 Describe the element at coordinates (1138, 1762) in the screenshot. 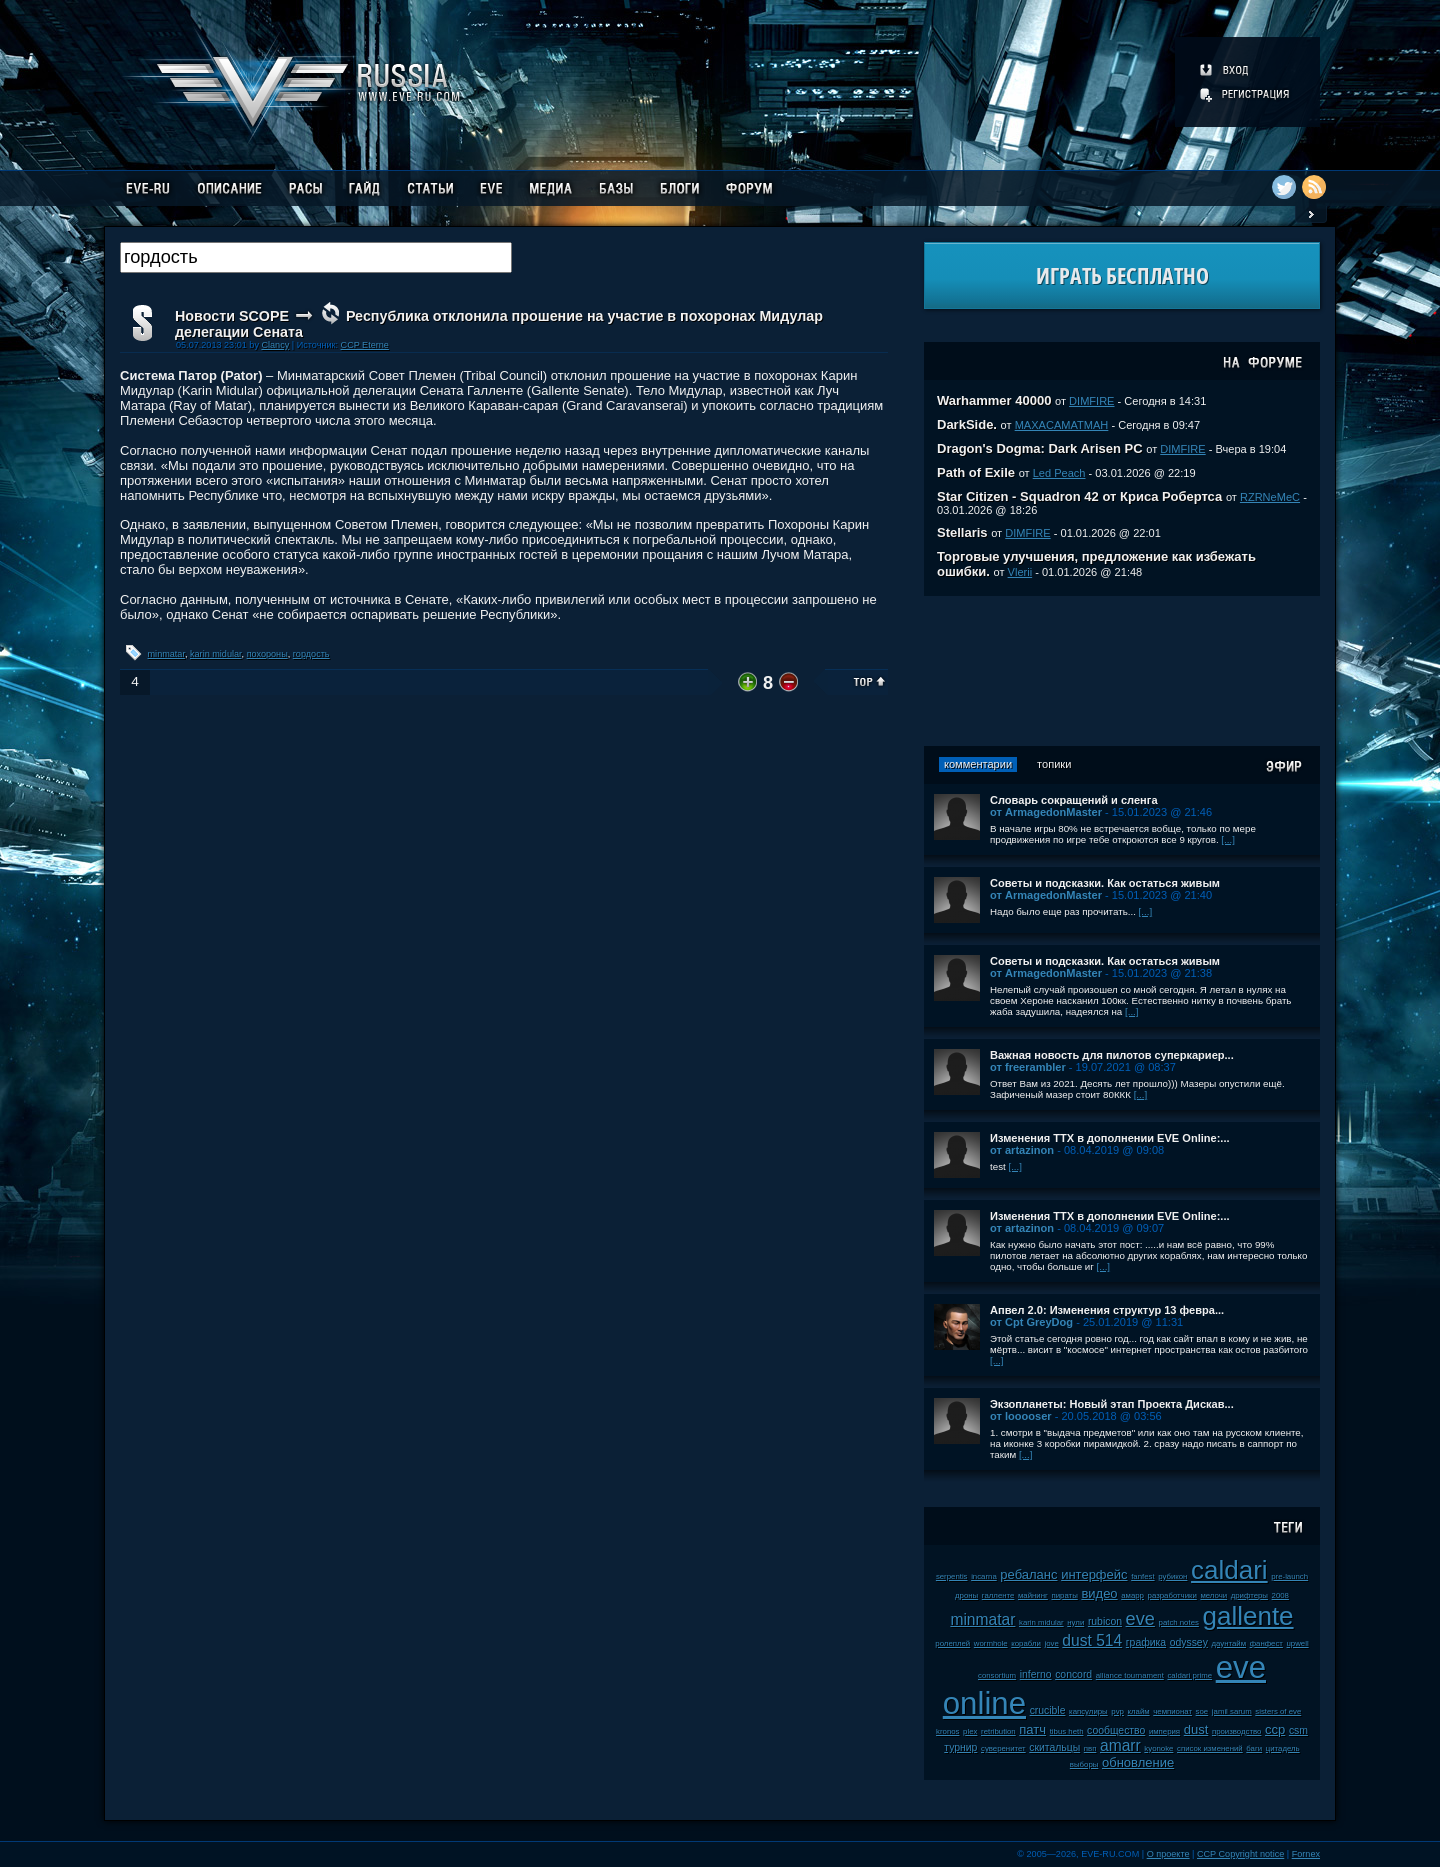

I see `обновление` at that location.